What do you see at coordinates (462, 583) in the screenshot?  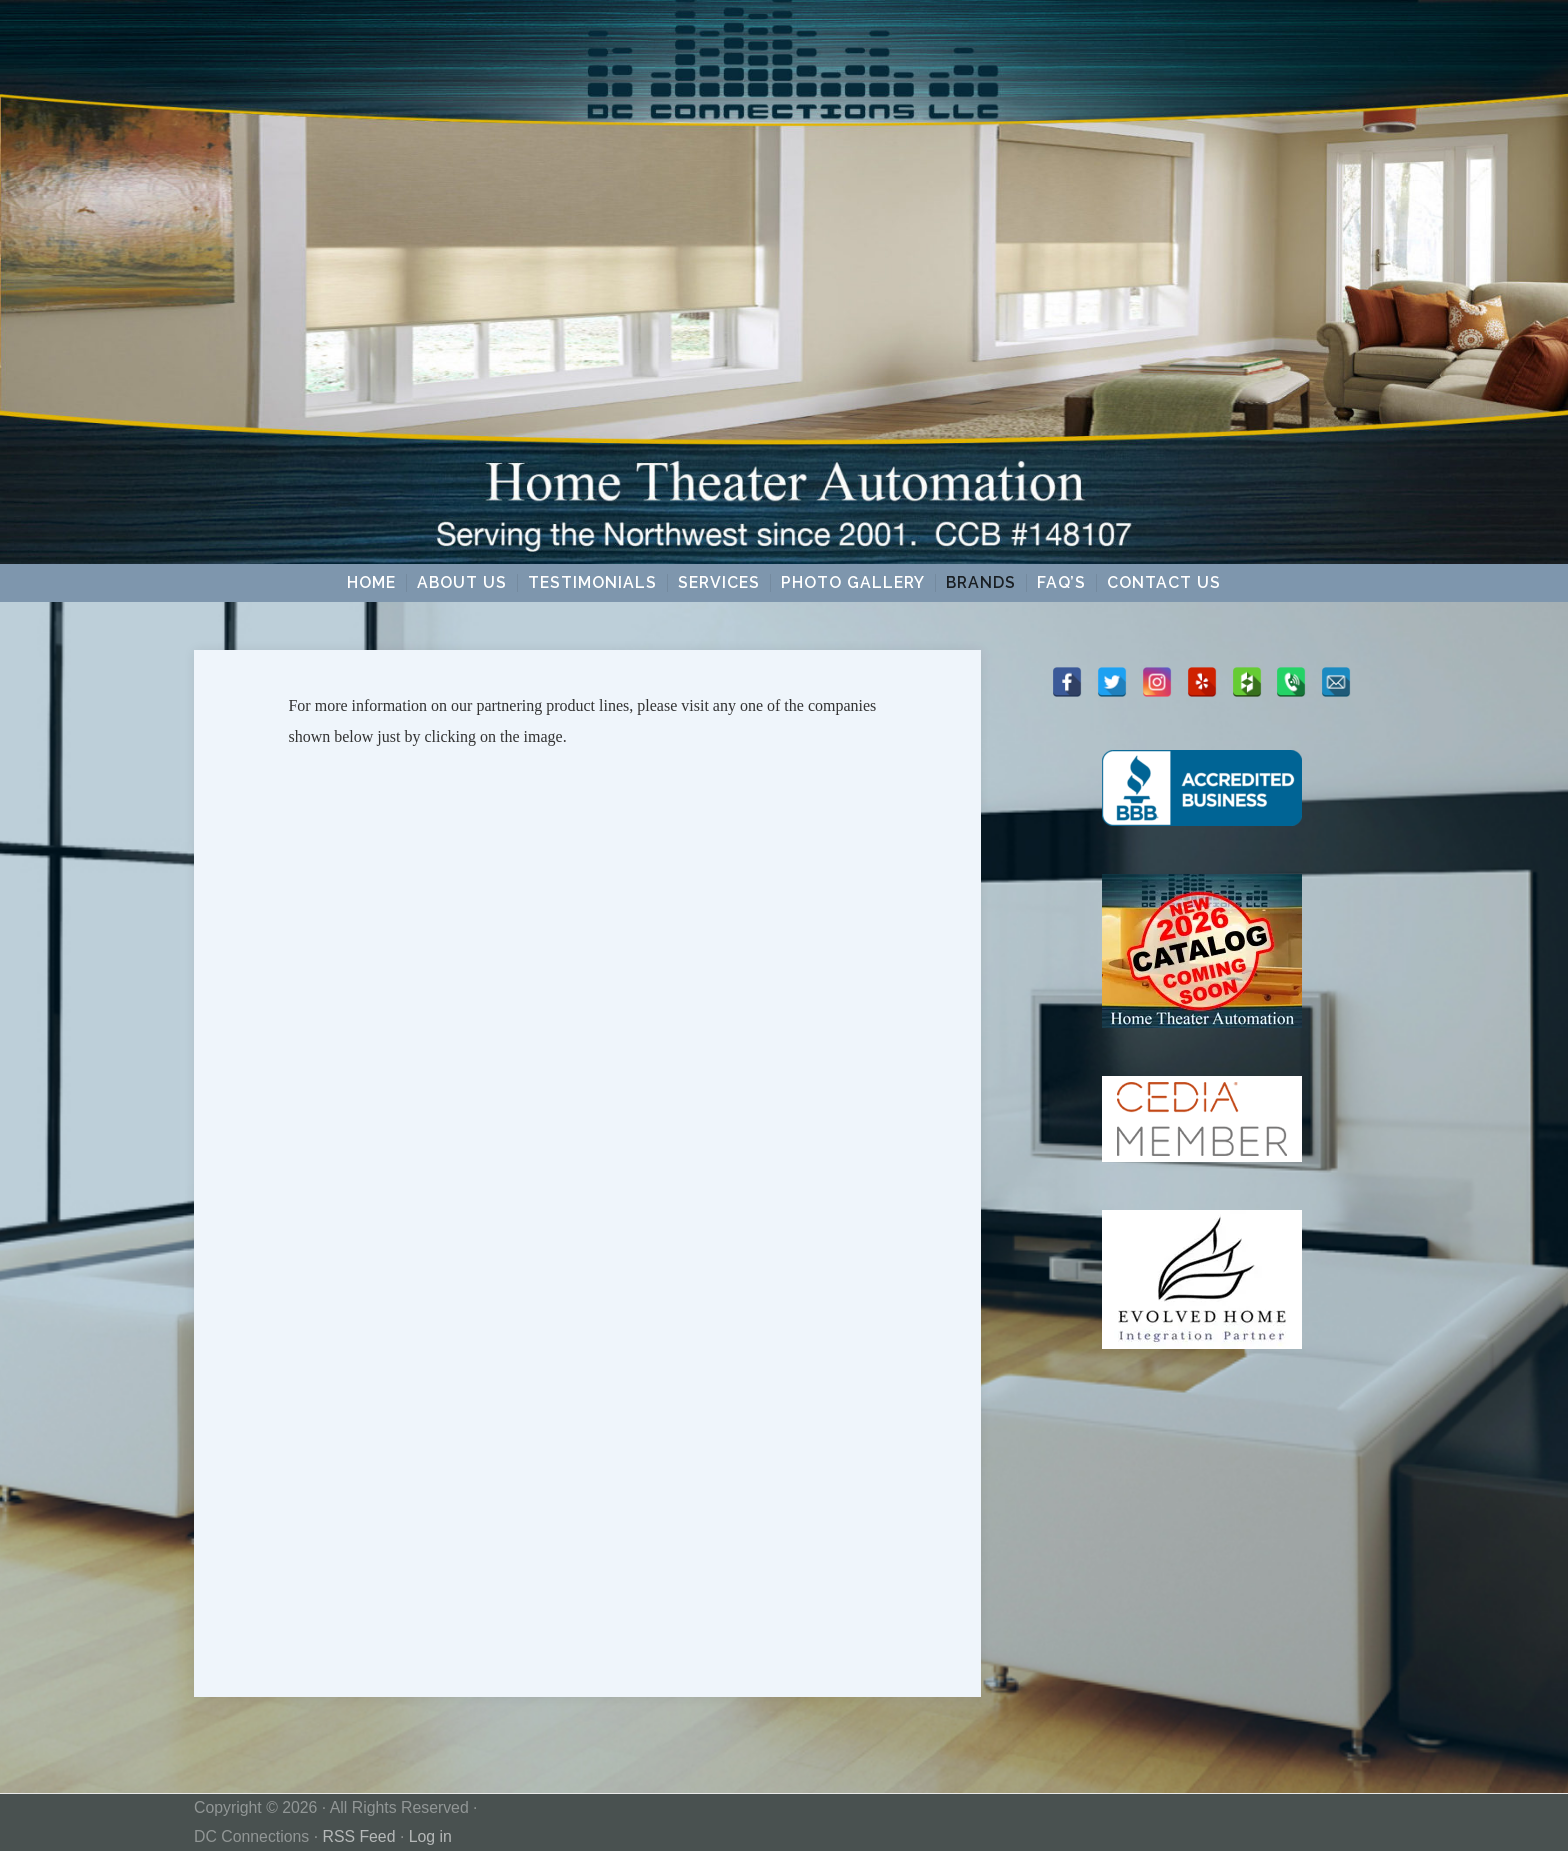 I see `About Us` at bounding box center [462, 583].